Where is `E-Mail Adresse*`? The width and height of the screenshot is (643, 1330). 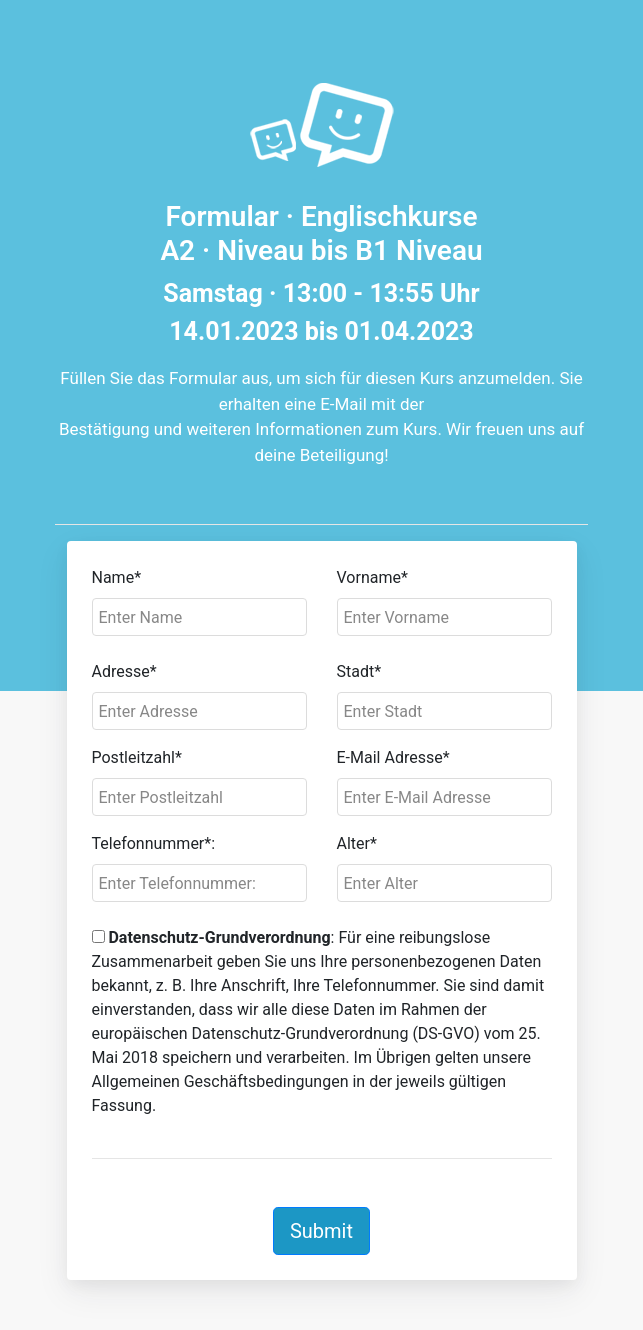
E-Mail Adresse* is located at coordinates (393, 757).